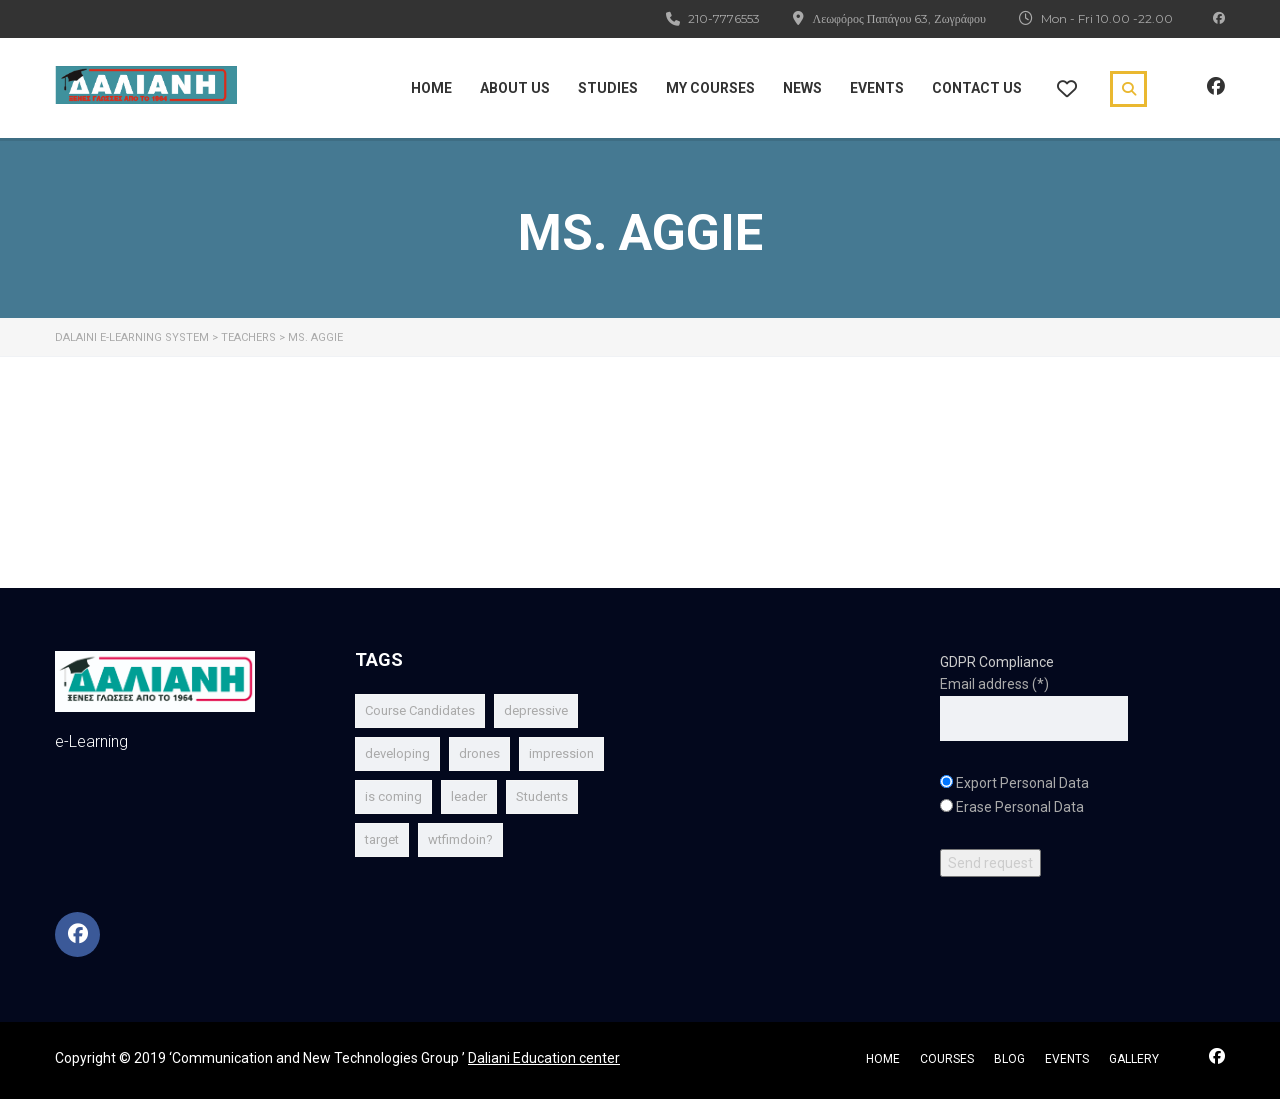 This screenshot has height=1099, width=1280. What do you see at coordinates (542, 796) in the screenshot?
I see `Students [Students (1 item)]` at bounding box center [542, 796].